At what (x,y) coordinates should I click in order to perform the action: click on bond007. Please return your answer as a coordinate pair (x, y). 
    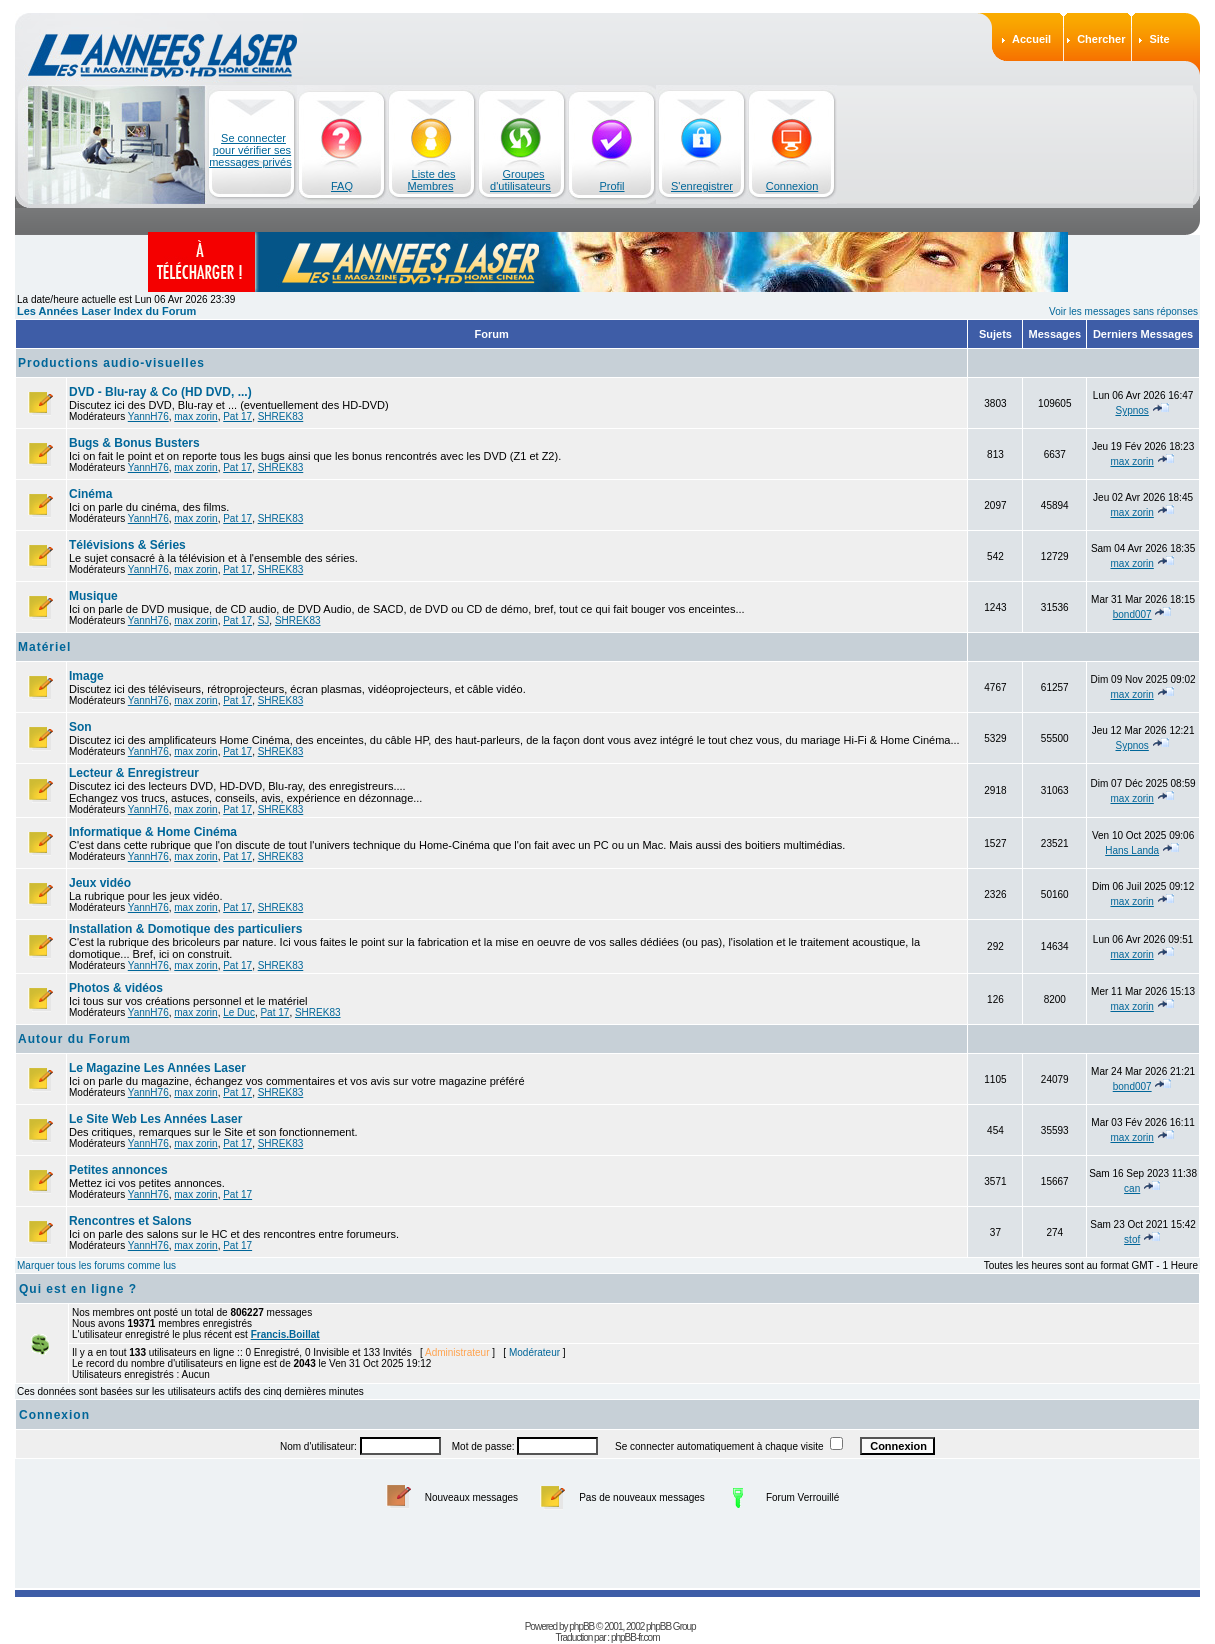
    Looking at the image, I should click on (1132, 614).